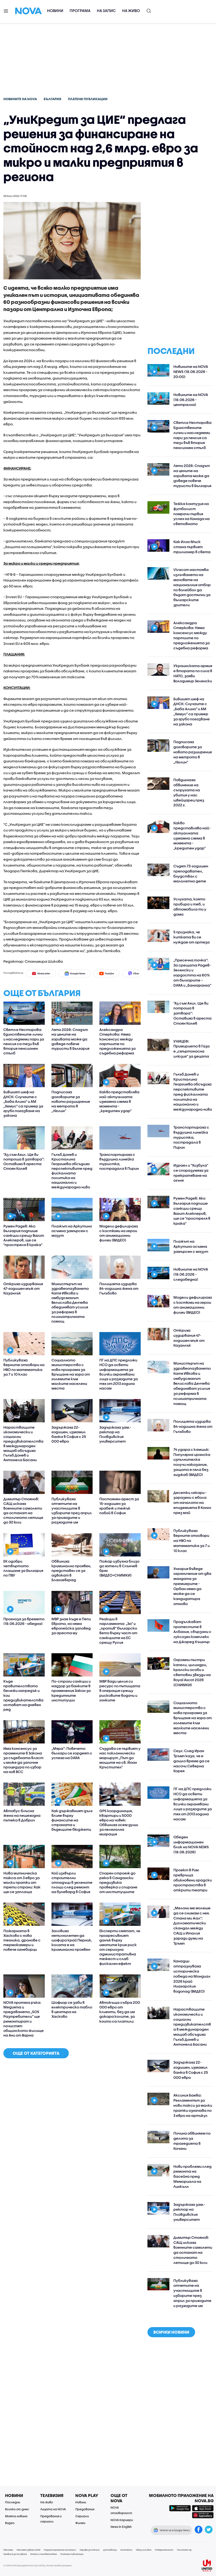 The image size is (216, 2576). I want to click on Реакции в парламента: „За" и „против" българско вето върху част от санкциите на ЕС срещу Русия, so click(118, 1630).